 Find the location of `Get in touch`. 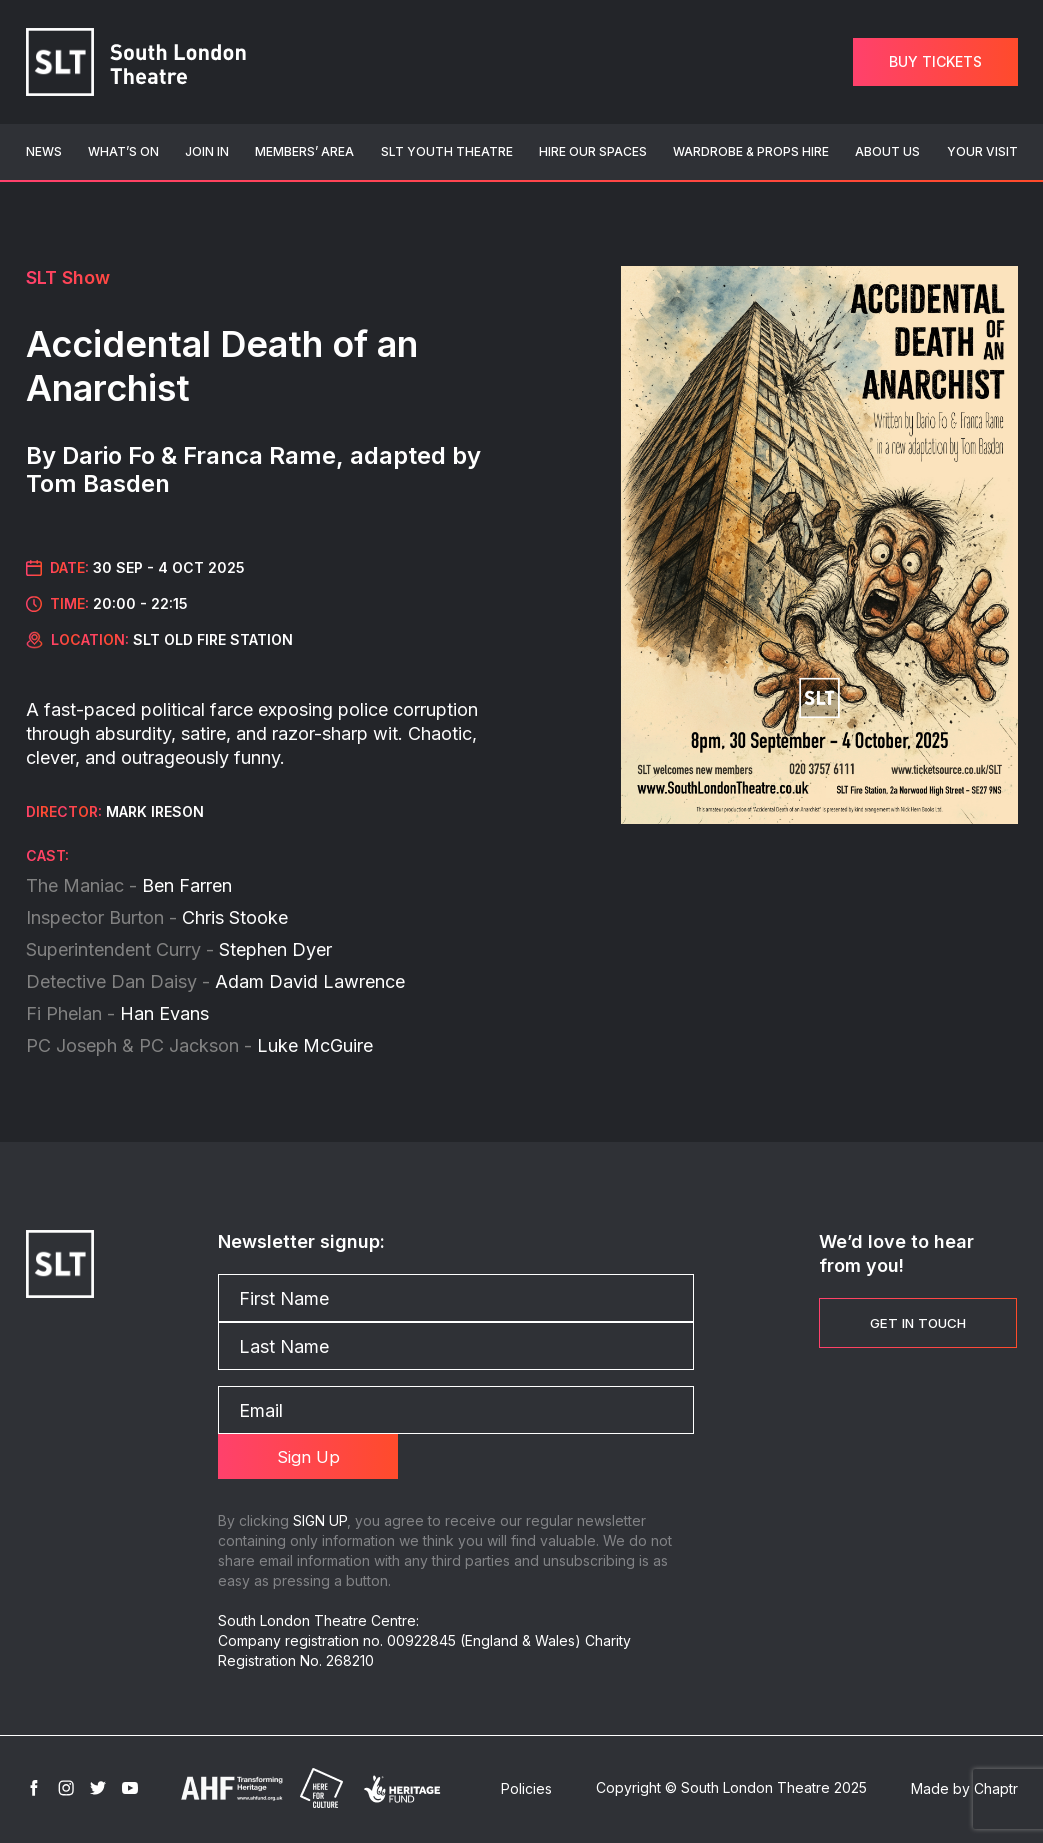

Get in touch is located at coordinates (918, 1322).